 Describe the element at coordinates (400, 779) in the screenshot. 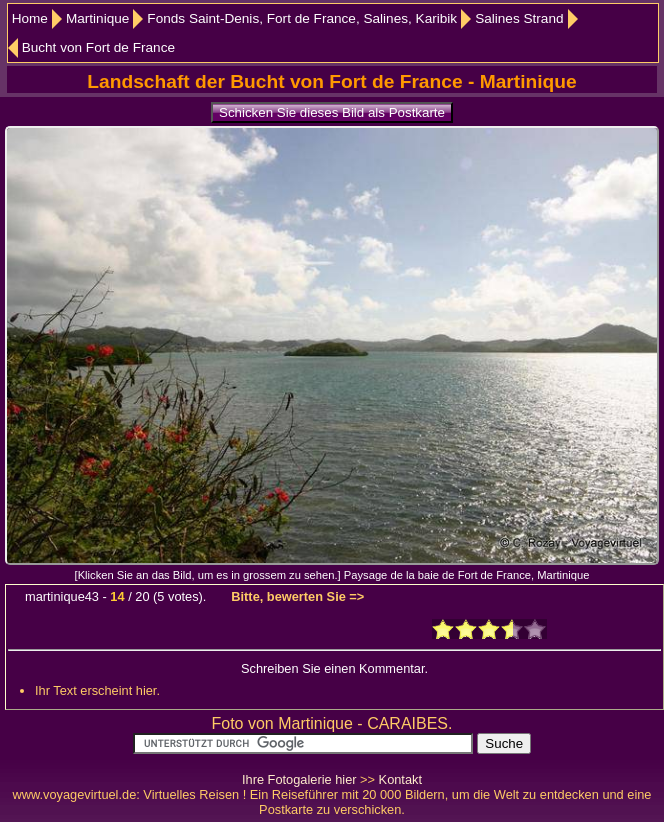

I see `Kontakt` at that location.